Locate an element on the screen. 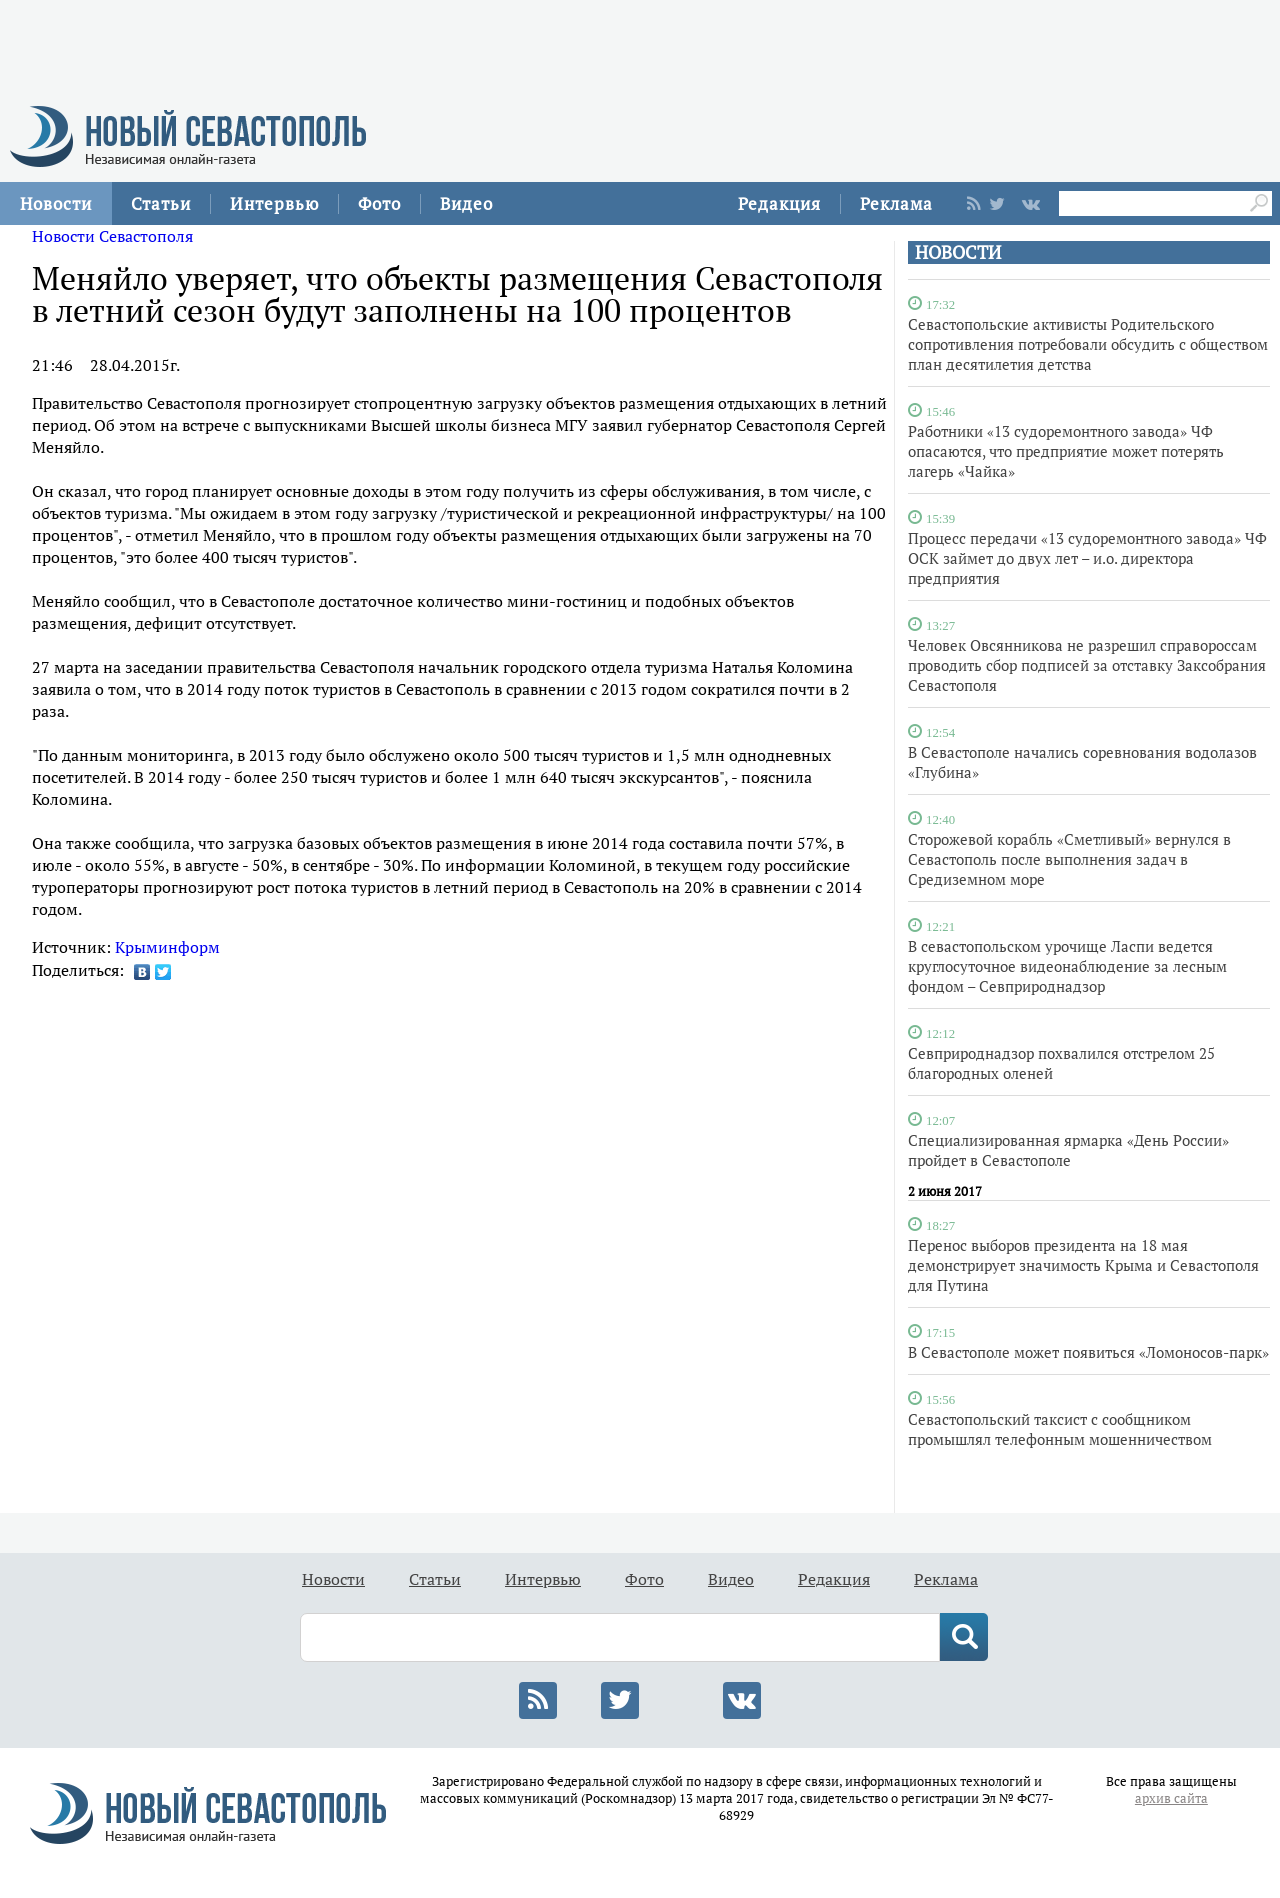 The height and width of the screenshot is (1898, 1280). Видео is located at coordinates (466, 203).